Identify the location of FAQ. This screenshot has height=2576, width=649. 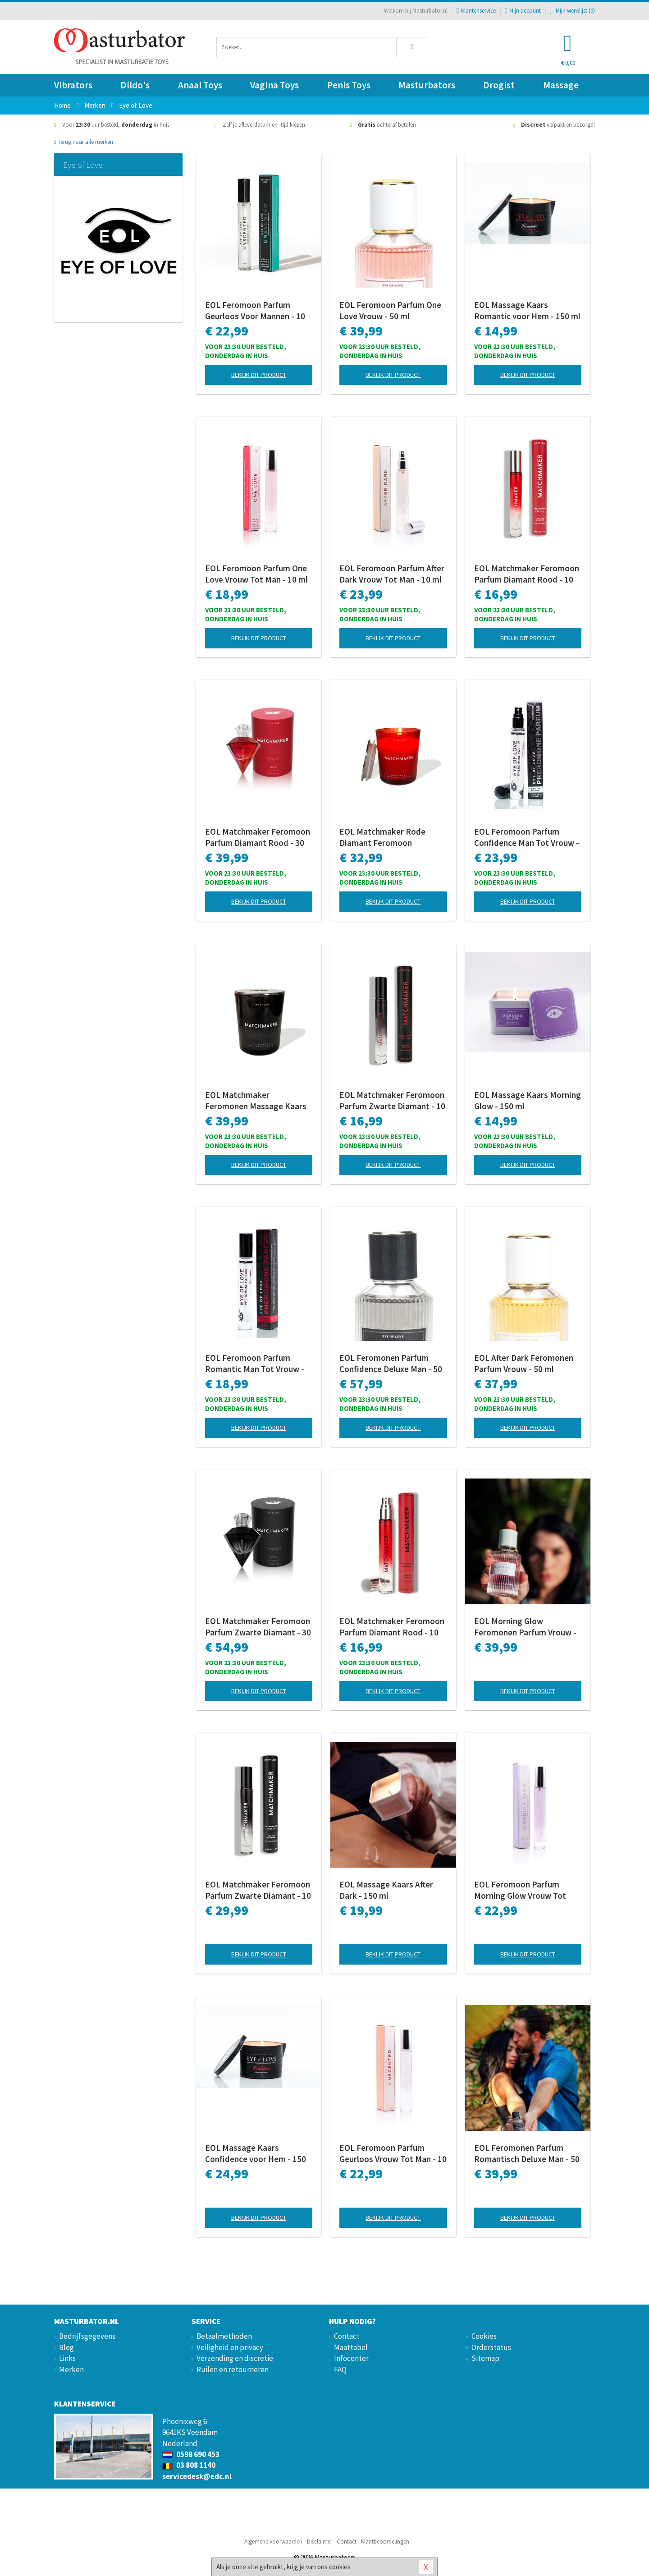
(340, 2369).